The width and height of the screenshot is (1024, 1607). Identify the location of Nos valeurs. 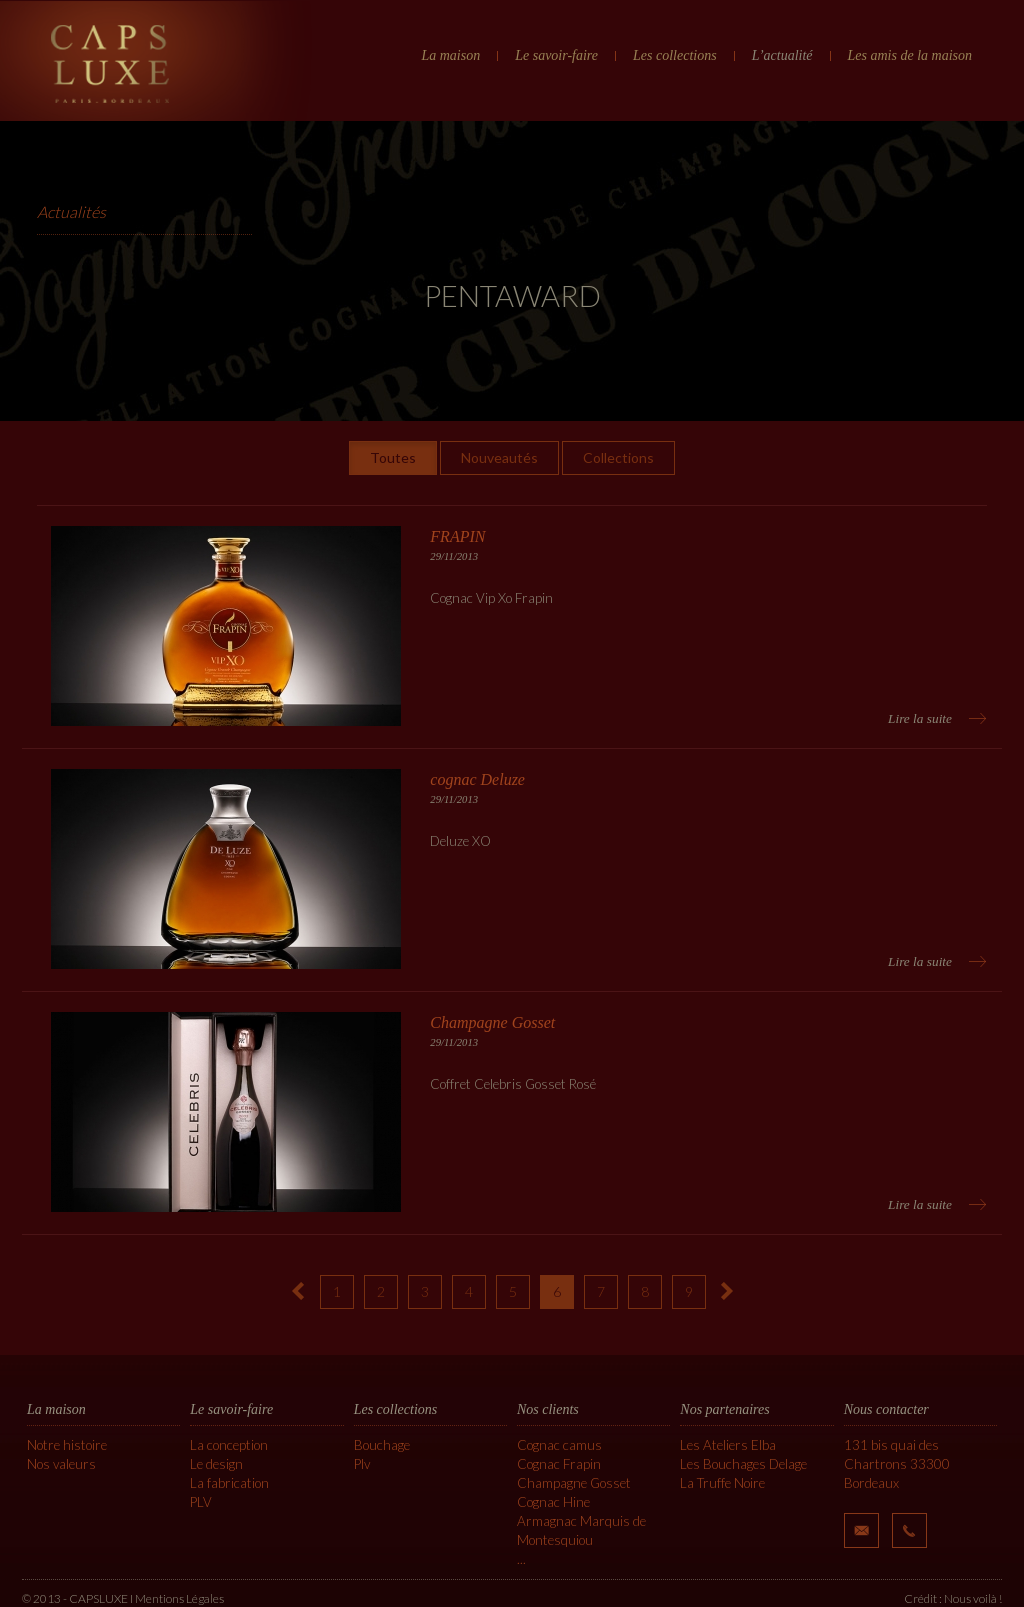
(61, 1464).